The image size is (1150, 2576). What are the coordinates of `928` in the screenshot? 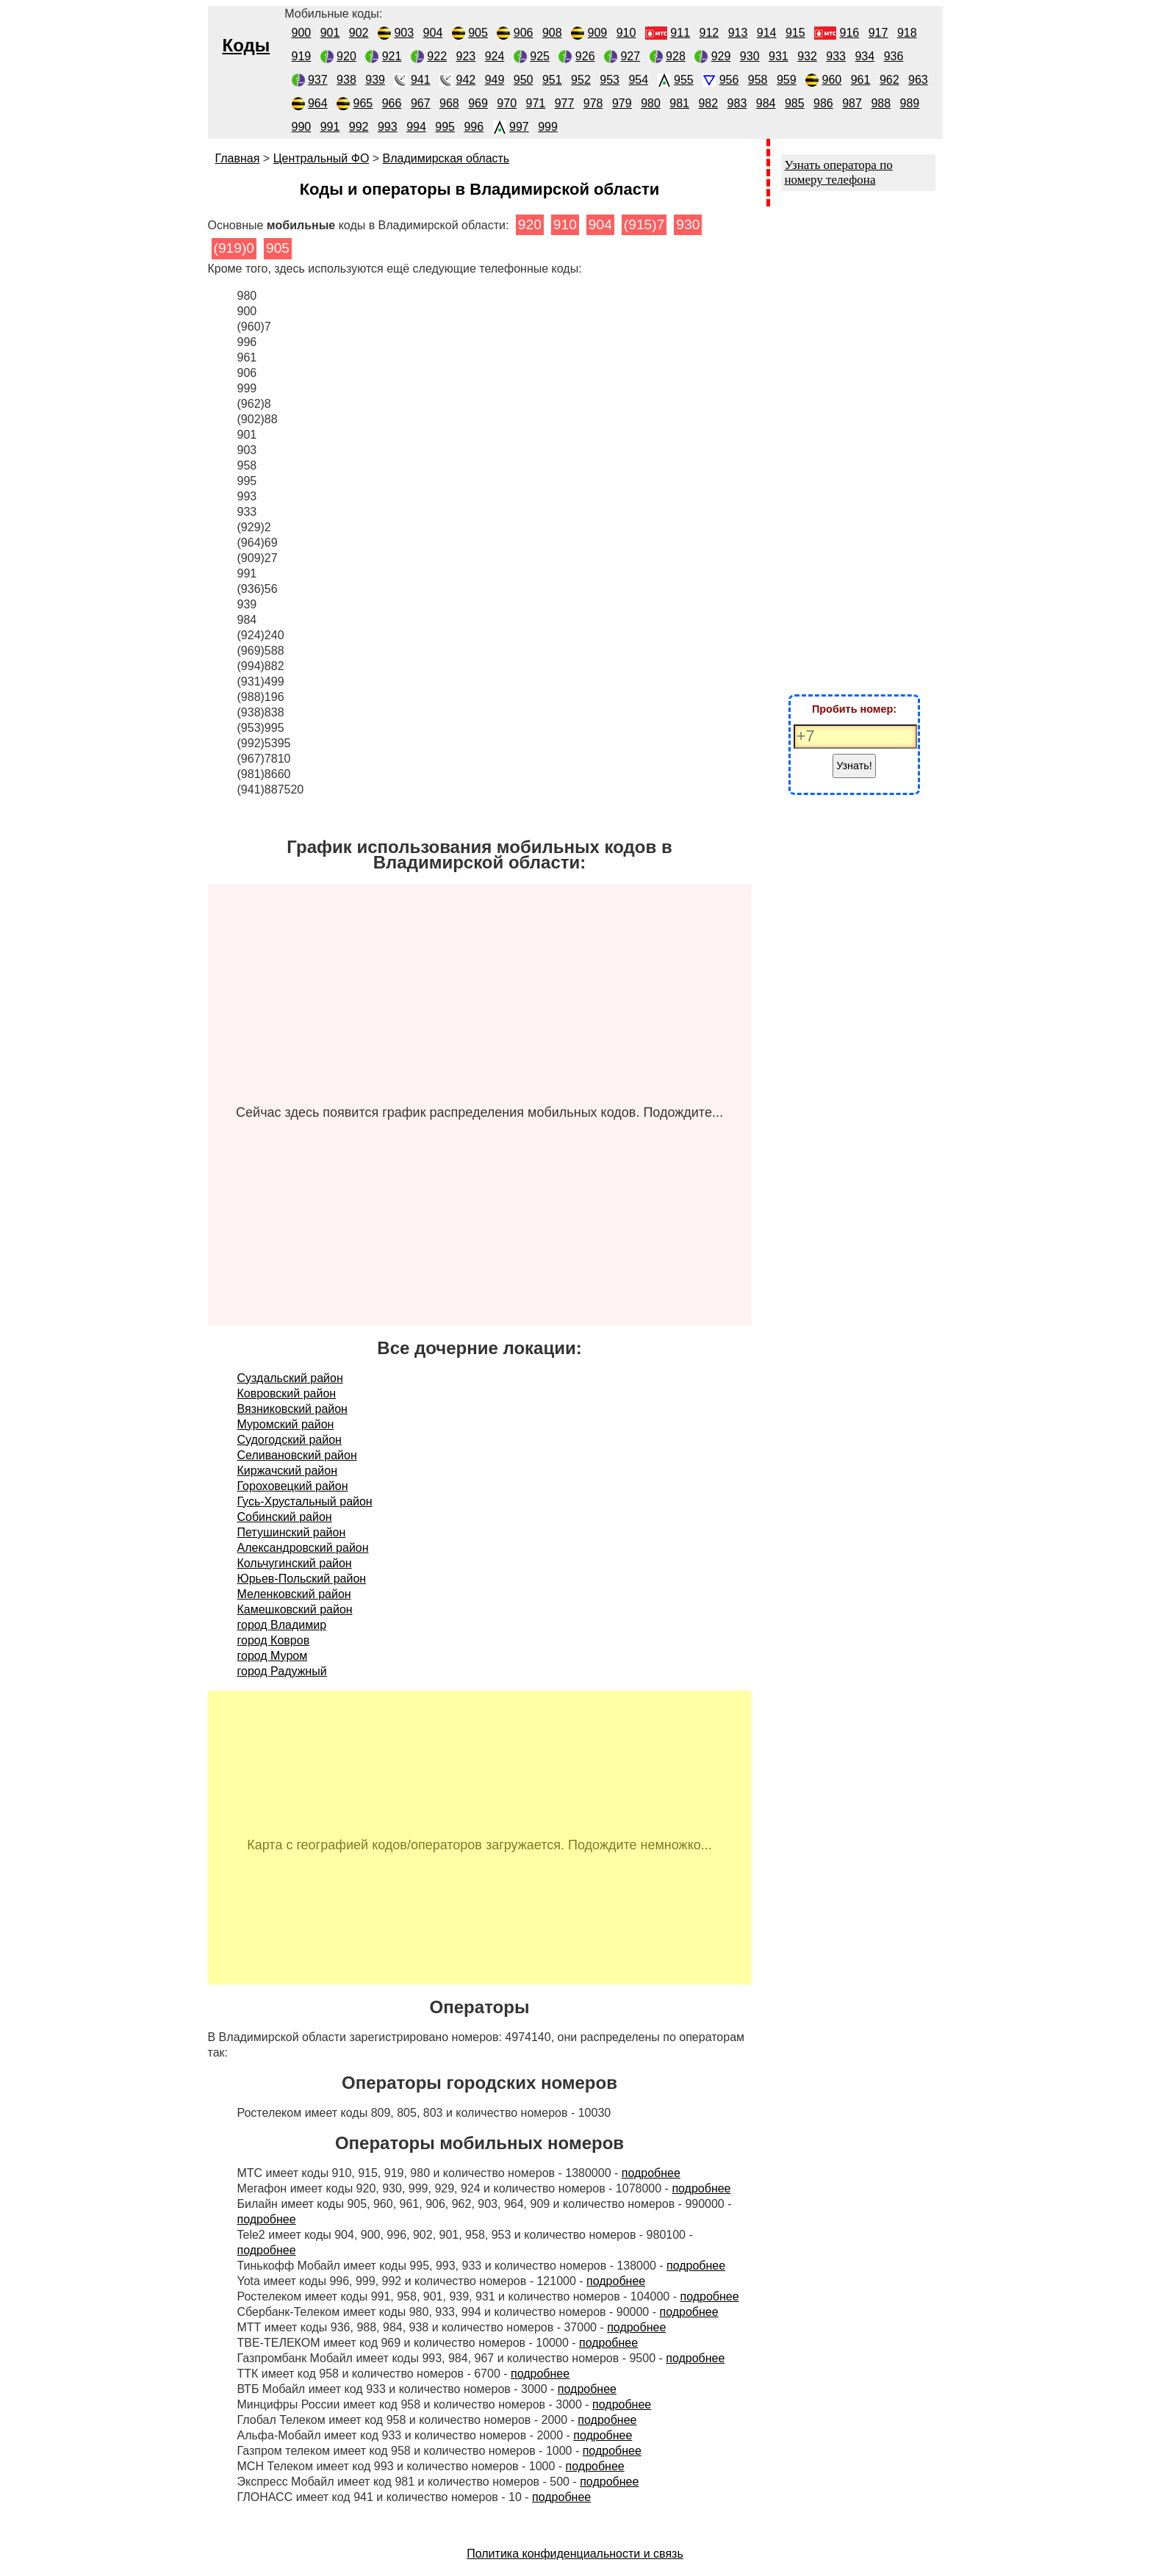 It's located at (676, 56).